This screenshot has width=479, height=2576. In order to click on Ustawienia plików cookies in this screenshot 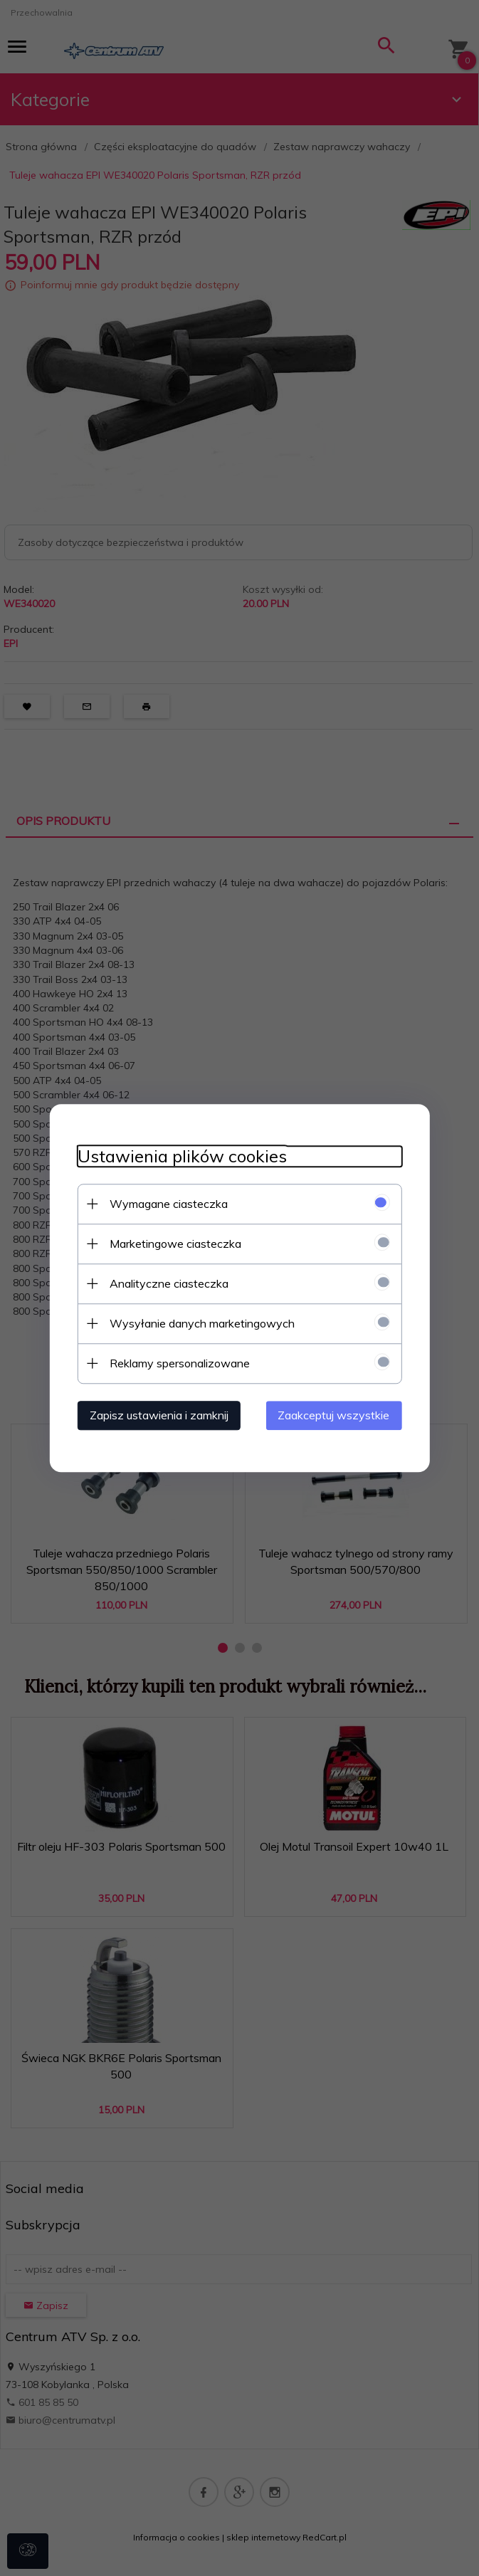, I will do `click(180, 1156)`.